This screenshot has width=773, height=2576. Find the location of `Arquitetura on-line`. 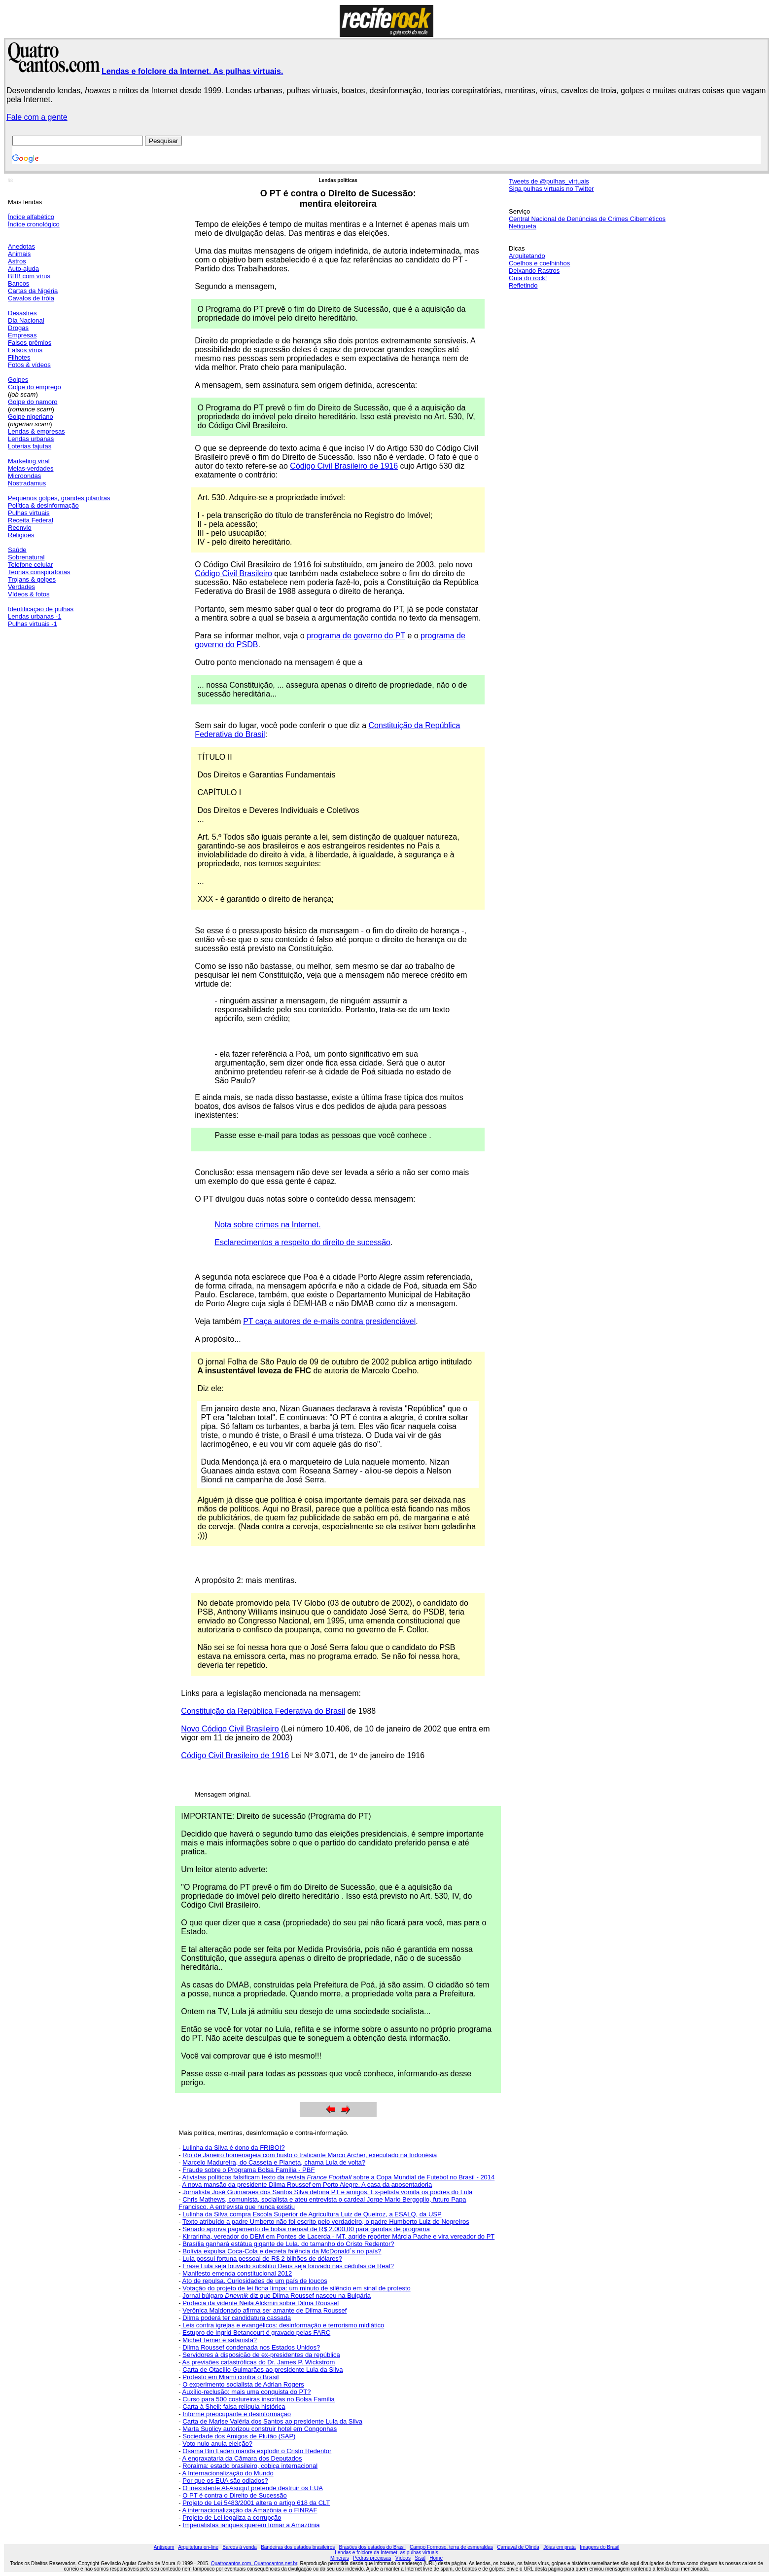

Arquitetura on-line is located at coordinates (198, 2547).